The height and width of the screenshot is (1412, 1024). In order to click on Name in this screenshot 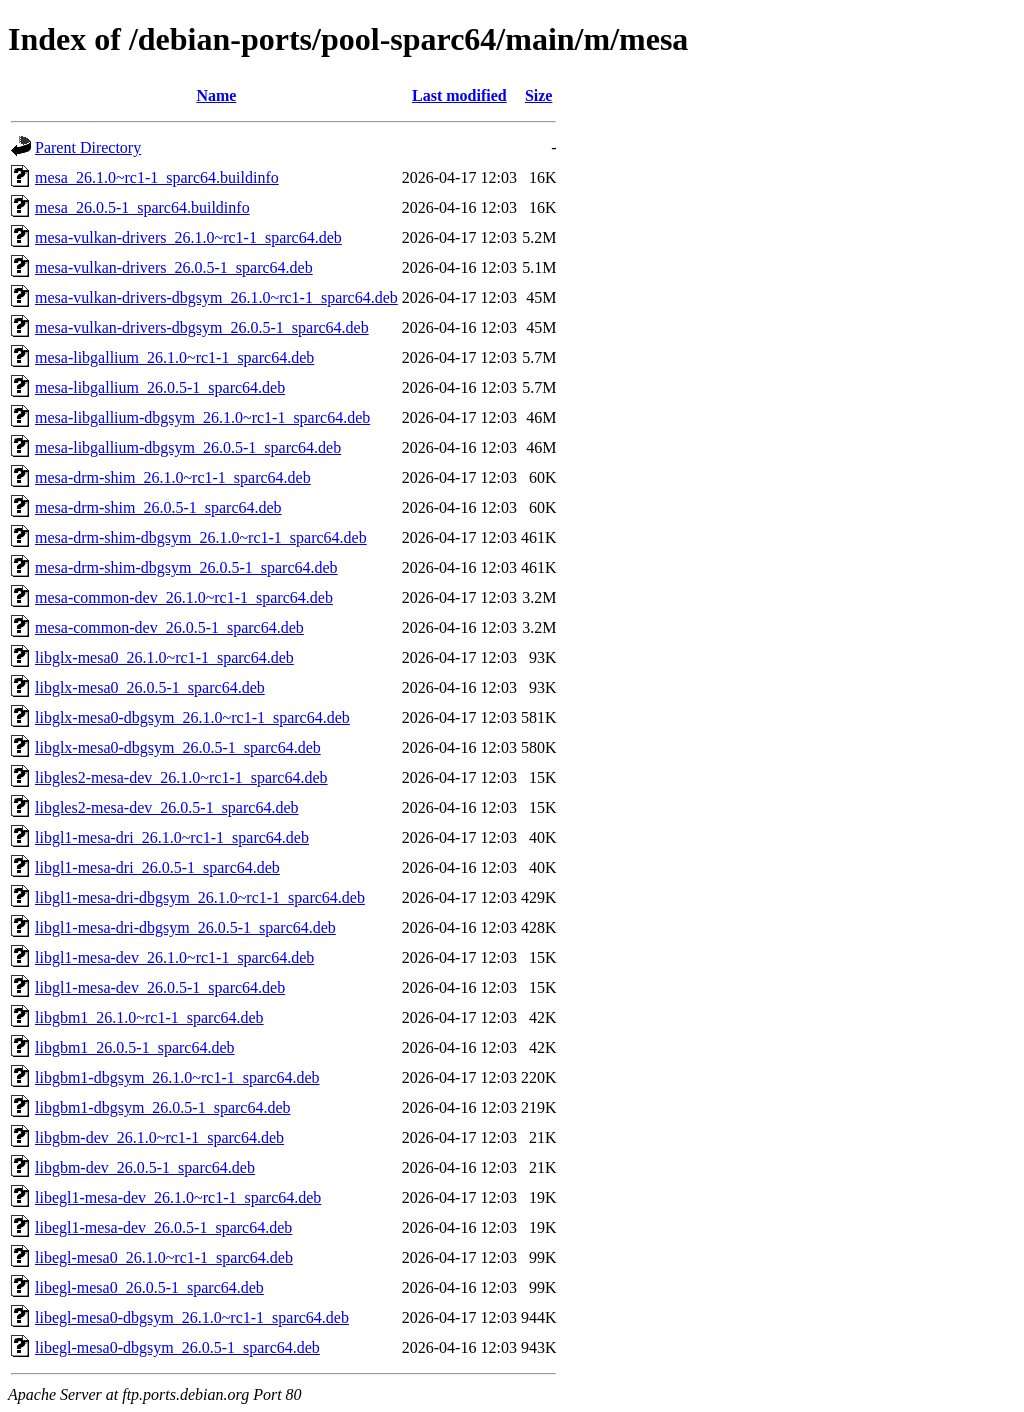, I will do `click(216, 95)`.